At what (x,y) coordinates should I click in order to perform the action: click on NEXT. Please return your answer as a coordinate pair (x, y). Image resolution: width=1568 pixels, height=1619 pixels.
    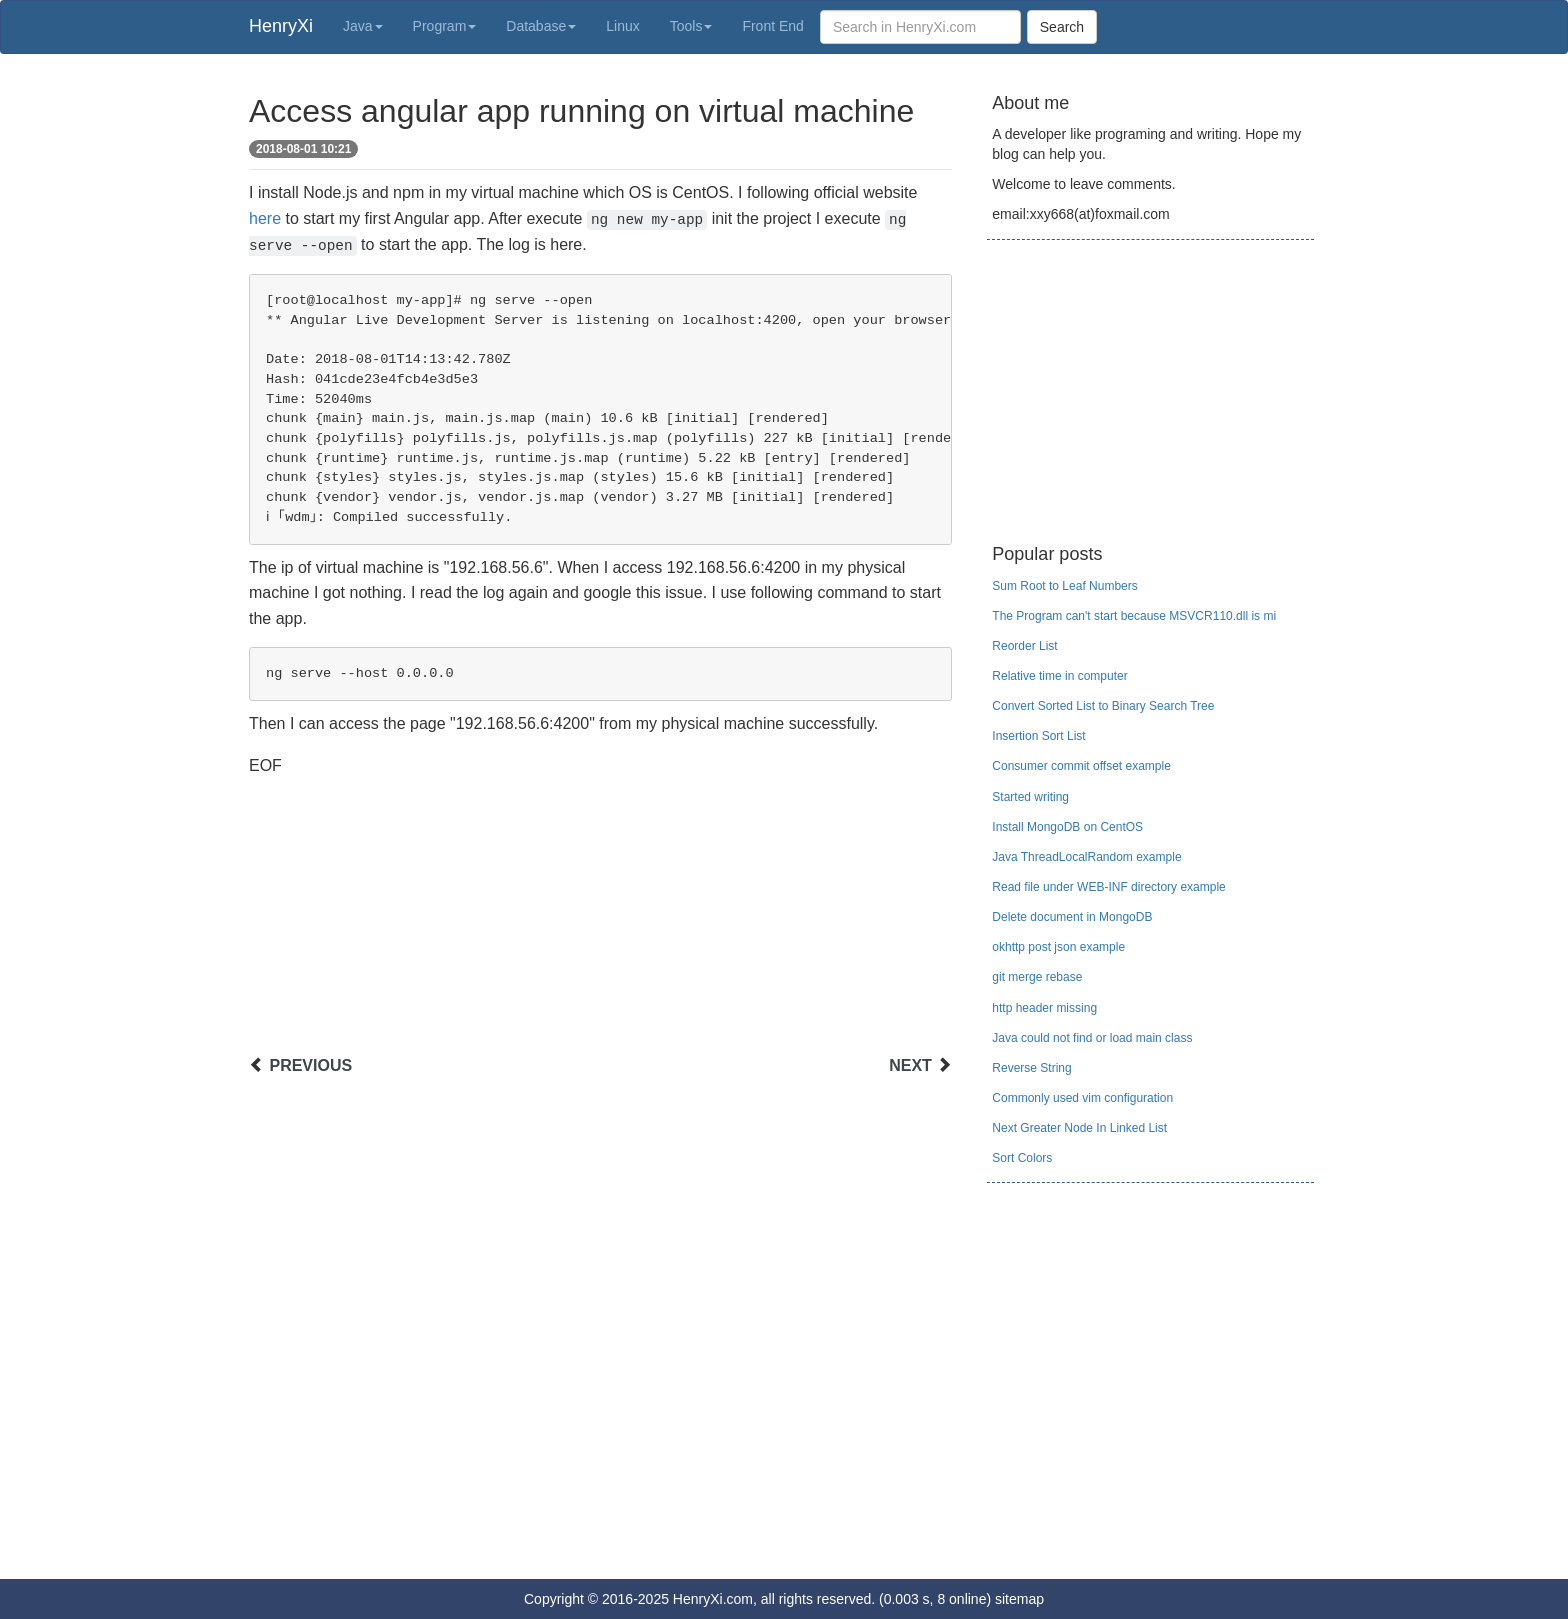
    Looking at the image, I should click on (910, 1065).